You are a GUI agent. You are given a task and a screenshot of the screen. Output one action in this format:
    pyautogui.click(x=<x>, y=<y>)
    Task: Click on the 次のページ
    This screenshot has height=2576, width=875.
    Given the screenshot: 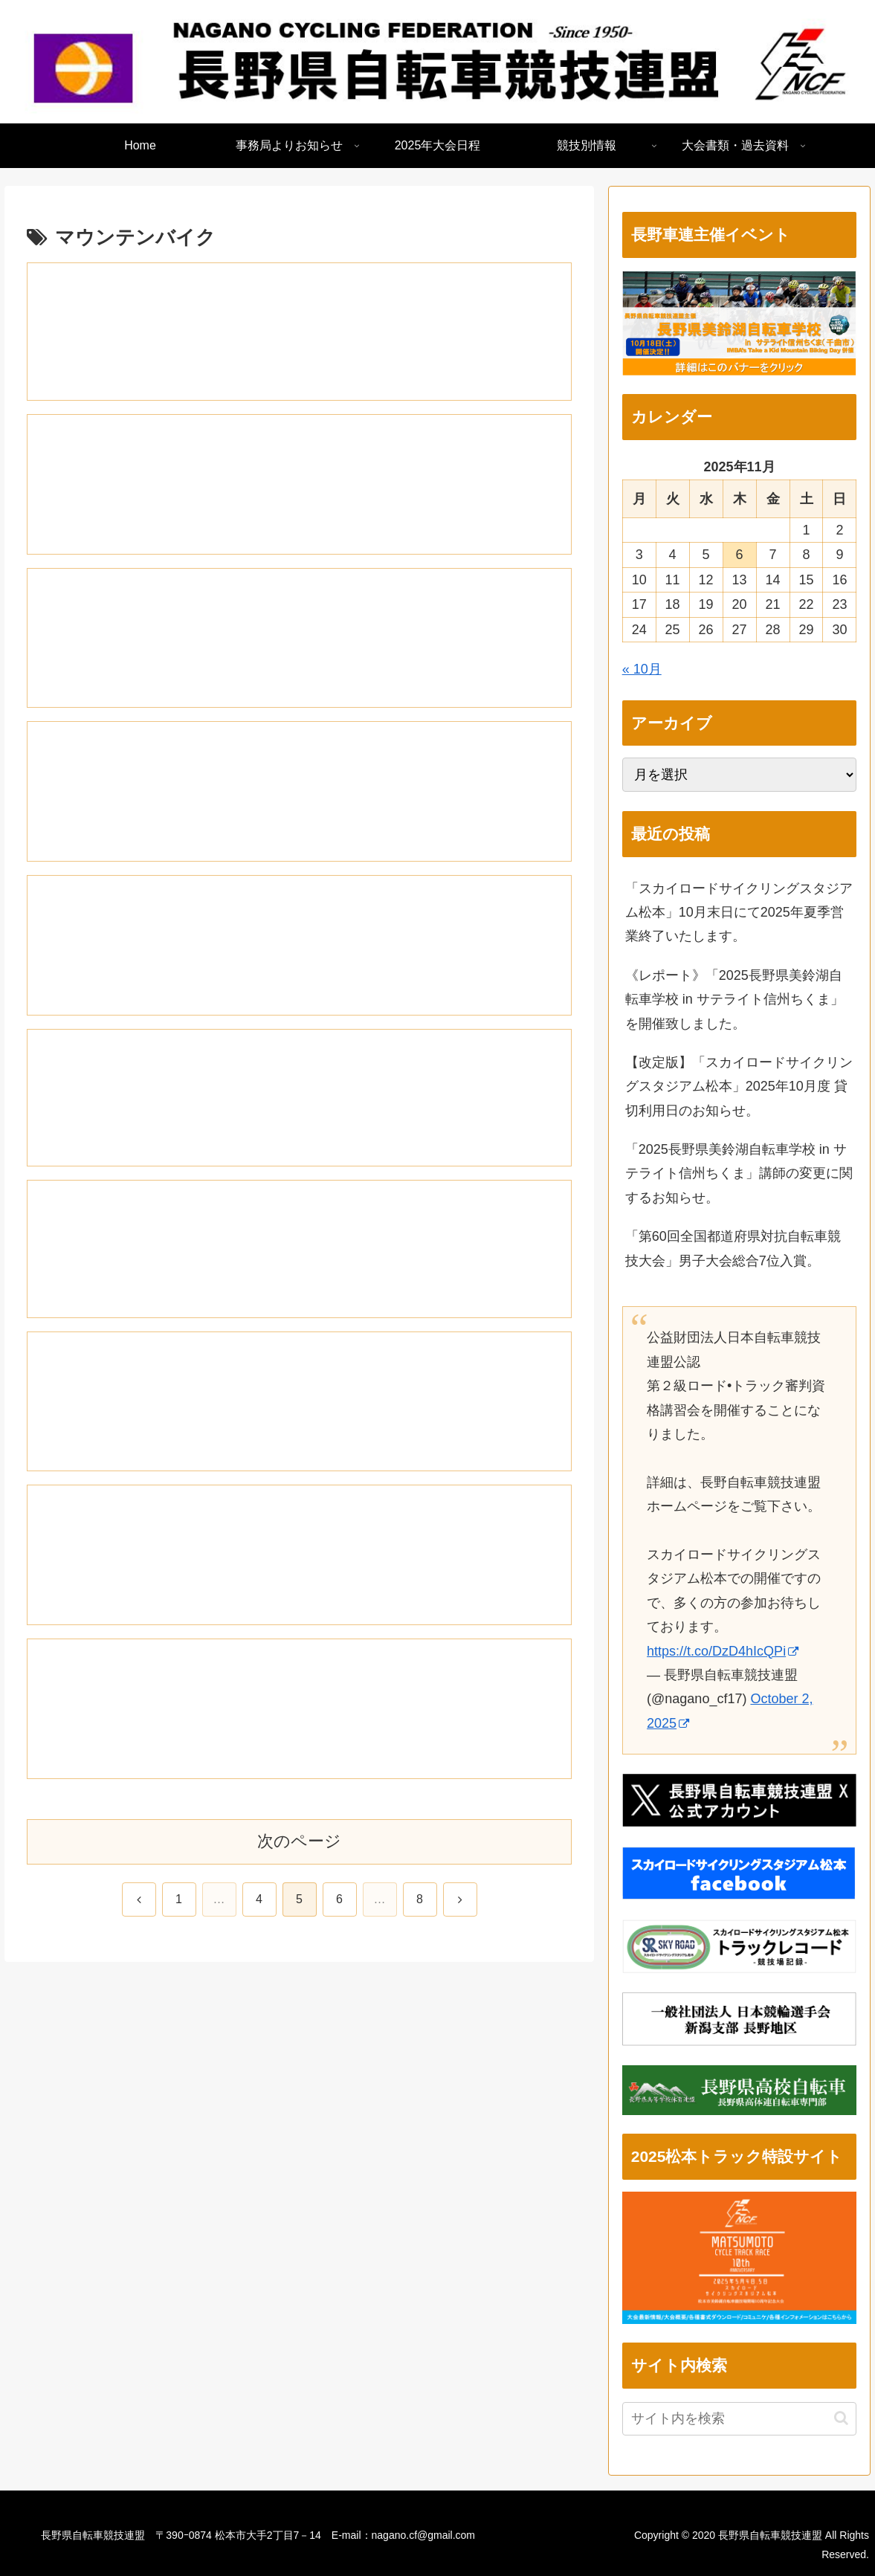 What is the action you would take?
    pyautogui.click(x=299, y=1853)
    